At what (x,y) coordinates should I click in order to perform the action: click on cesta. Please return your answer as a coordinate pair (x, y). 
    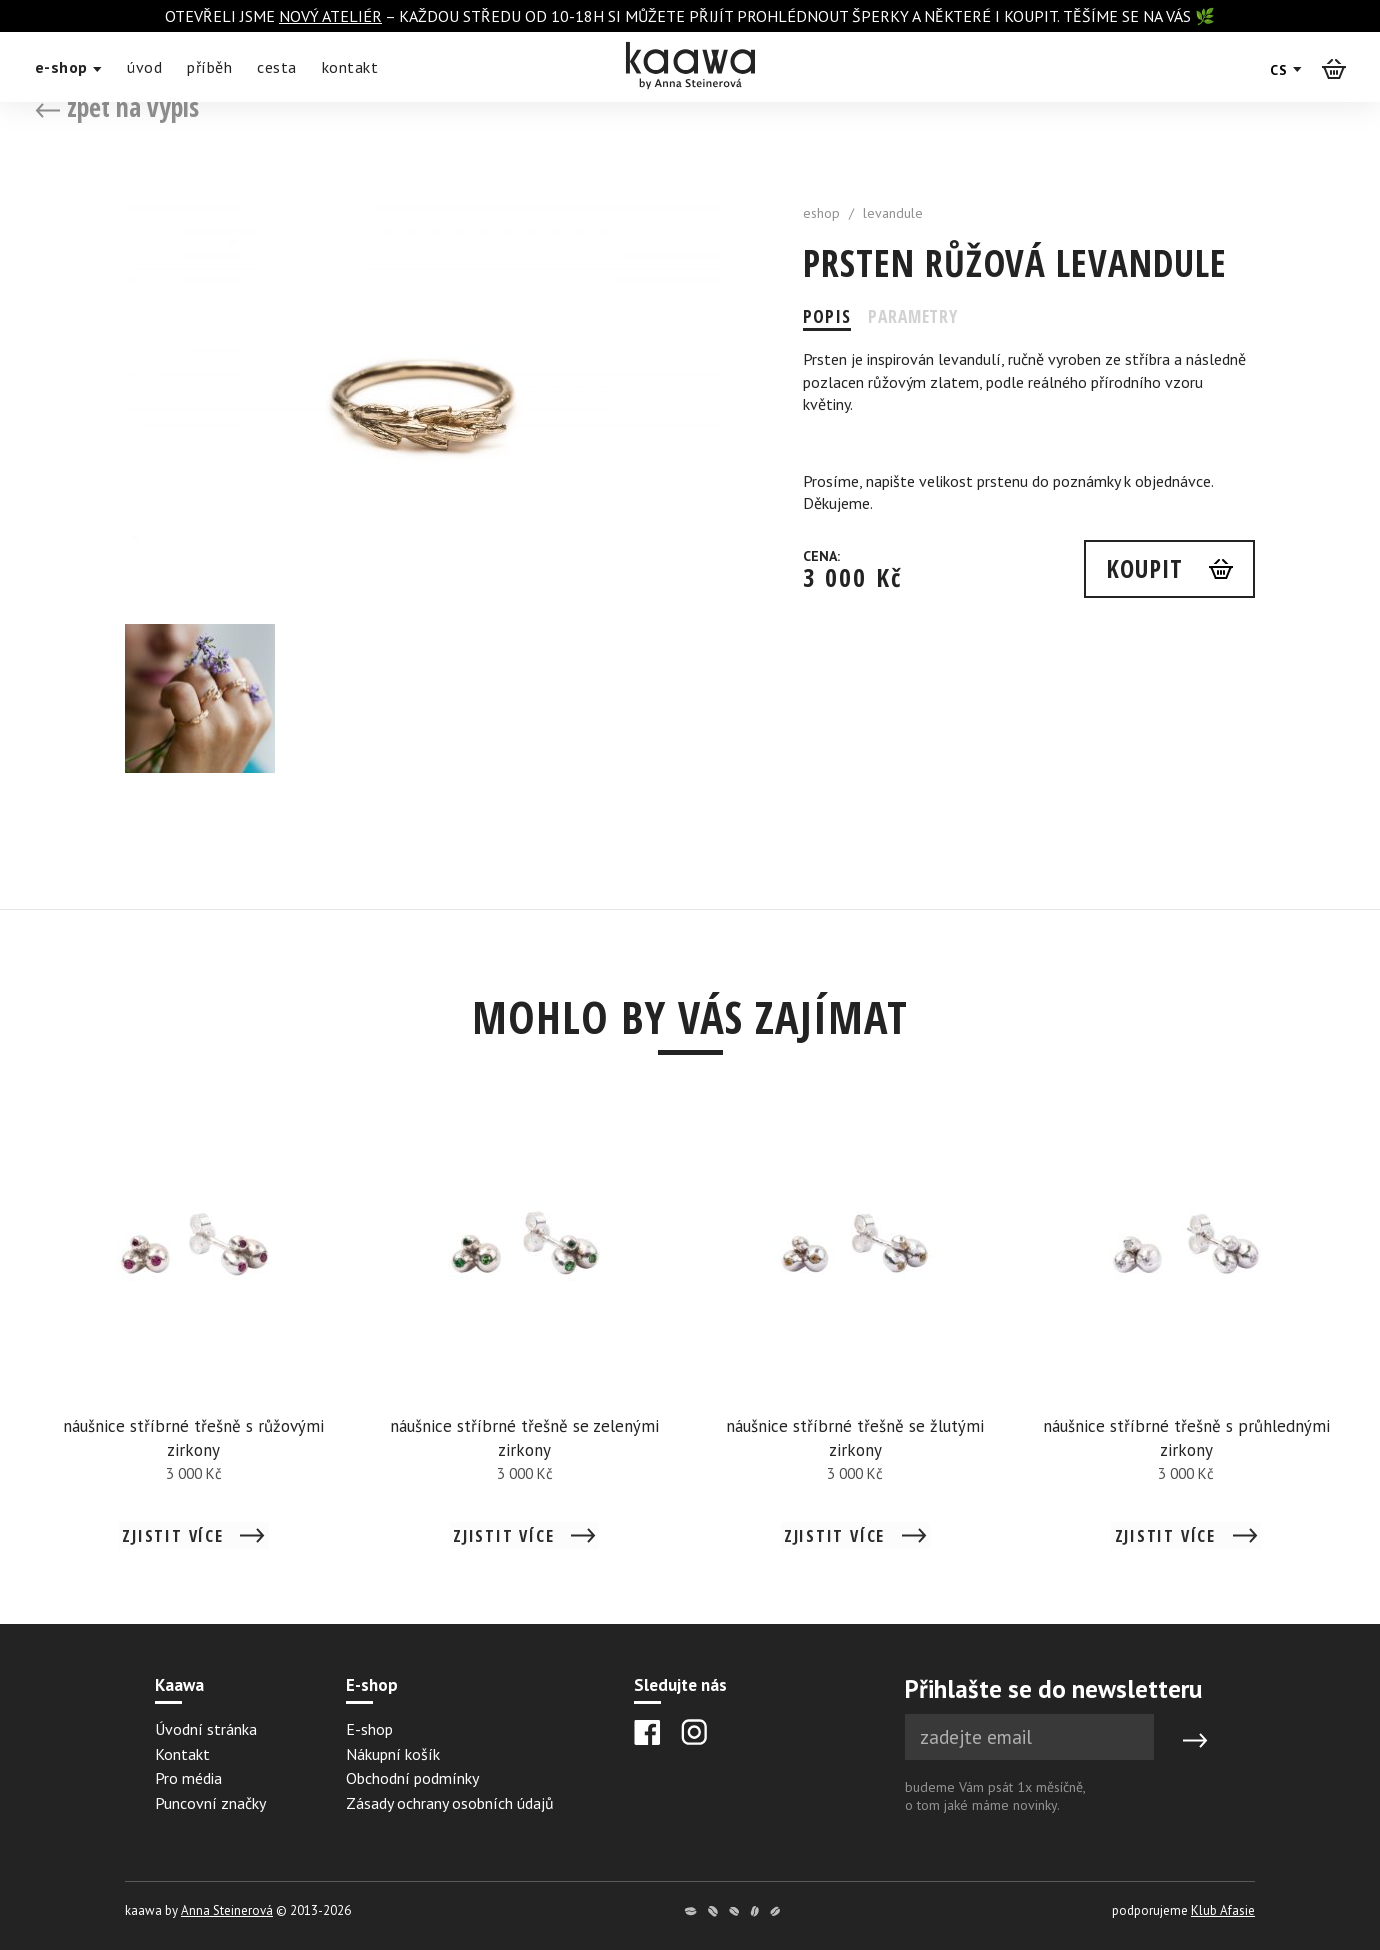
    Looking at the image, I should click on (277, 67).